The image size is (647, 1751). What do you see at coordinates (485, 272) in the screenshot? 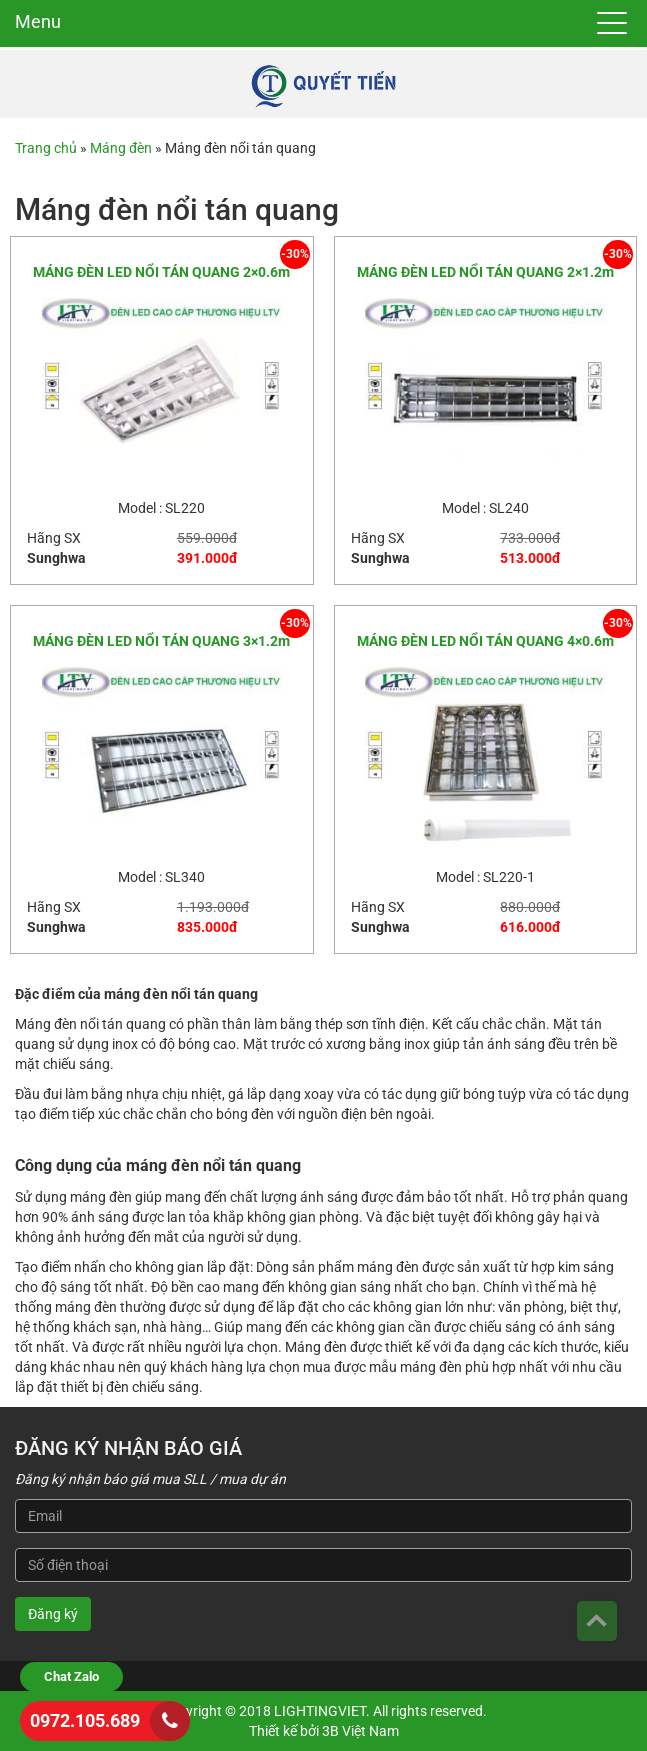
I see `MÁNG ĐÈN LED NỔI TÁN QUANG 2×1.2m` at bounding box center [485, 272].